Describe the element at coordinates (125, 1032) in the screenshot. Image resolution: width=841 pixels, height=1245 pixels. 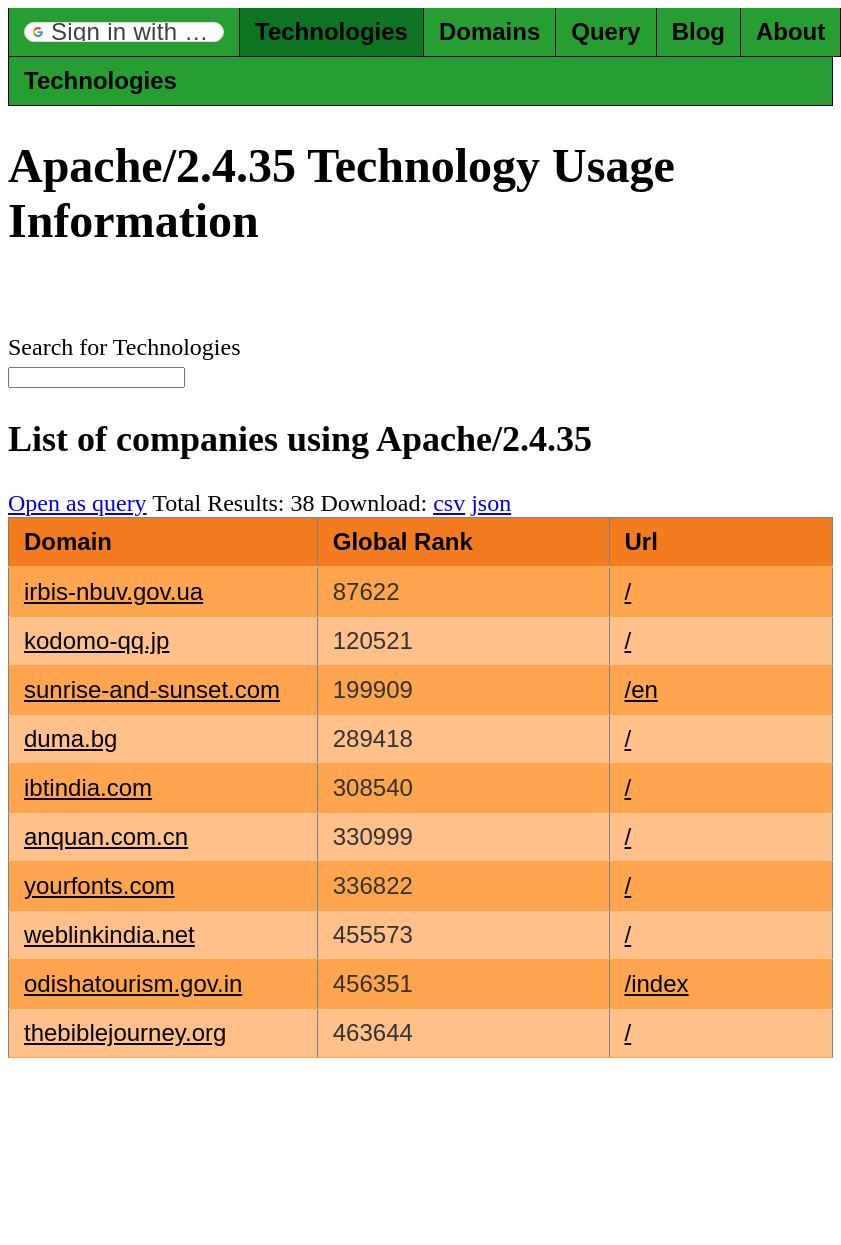
I see `thebiblejourney.org` at that location.